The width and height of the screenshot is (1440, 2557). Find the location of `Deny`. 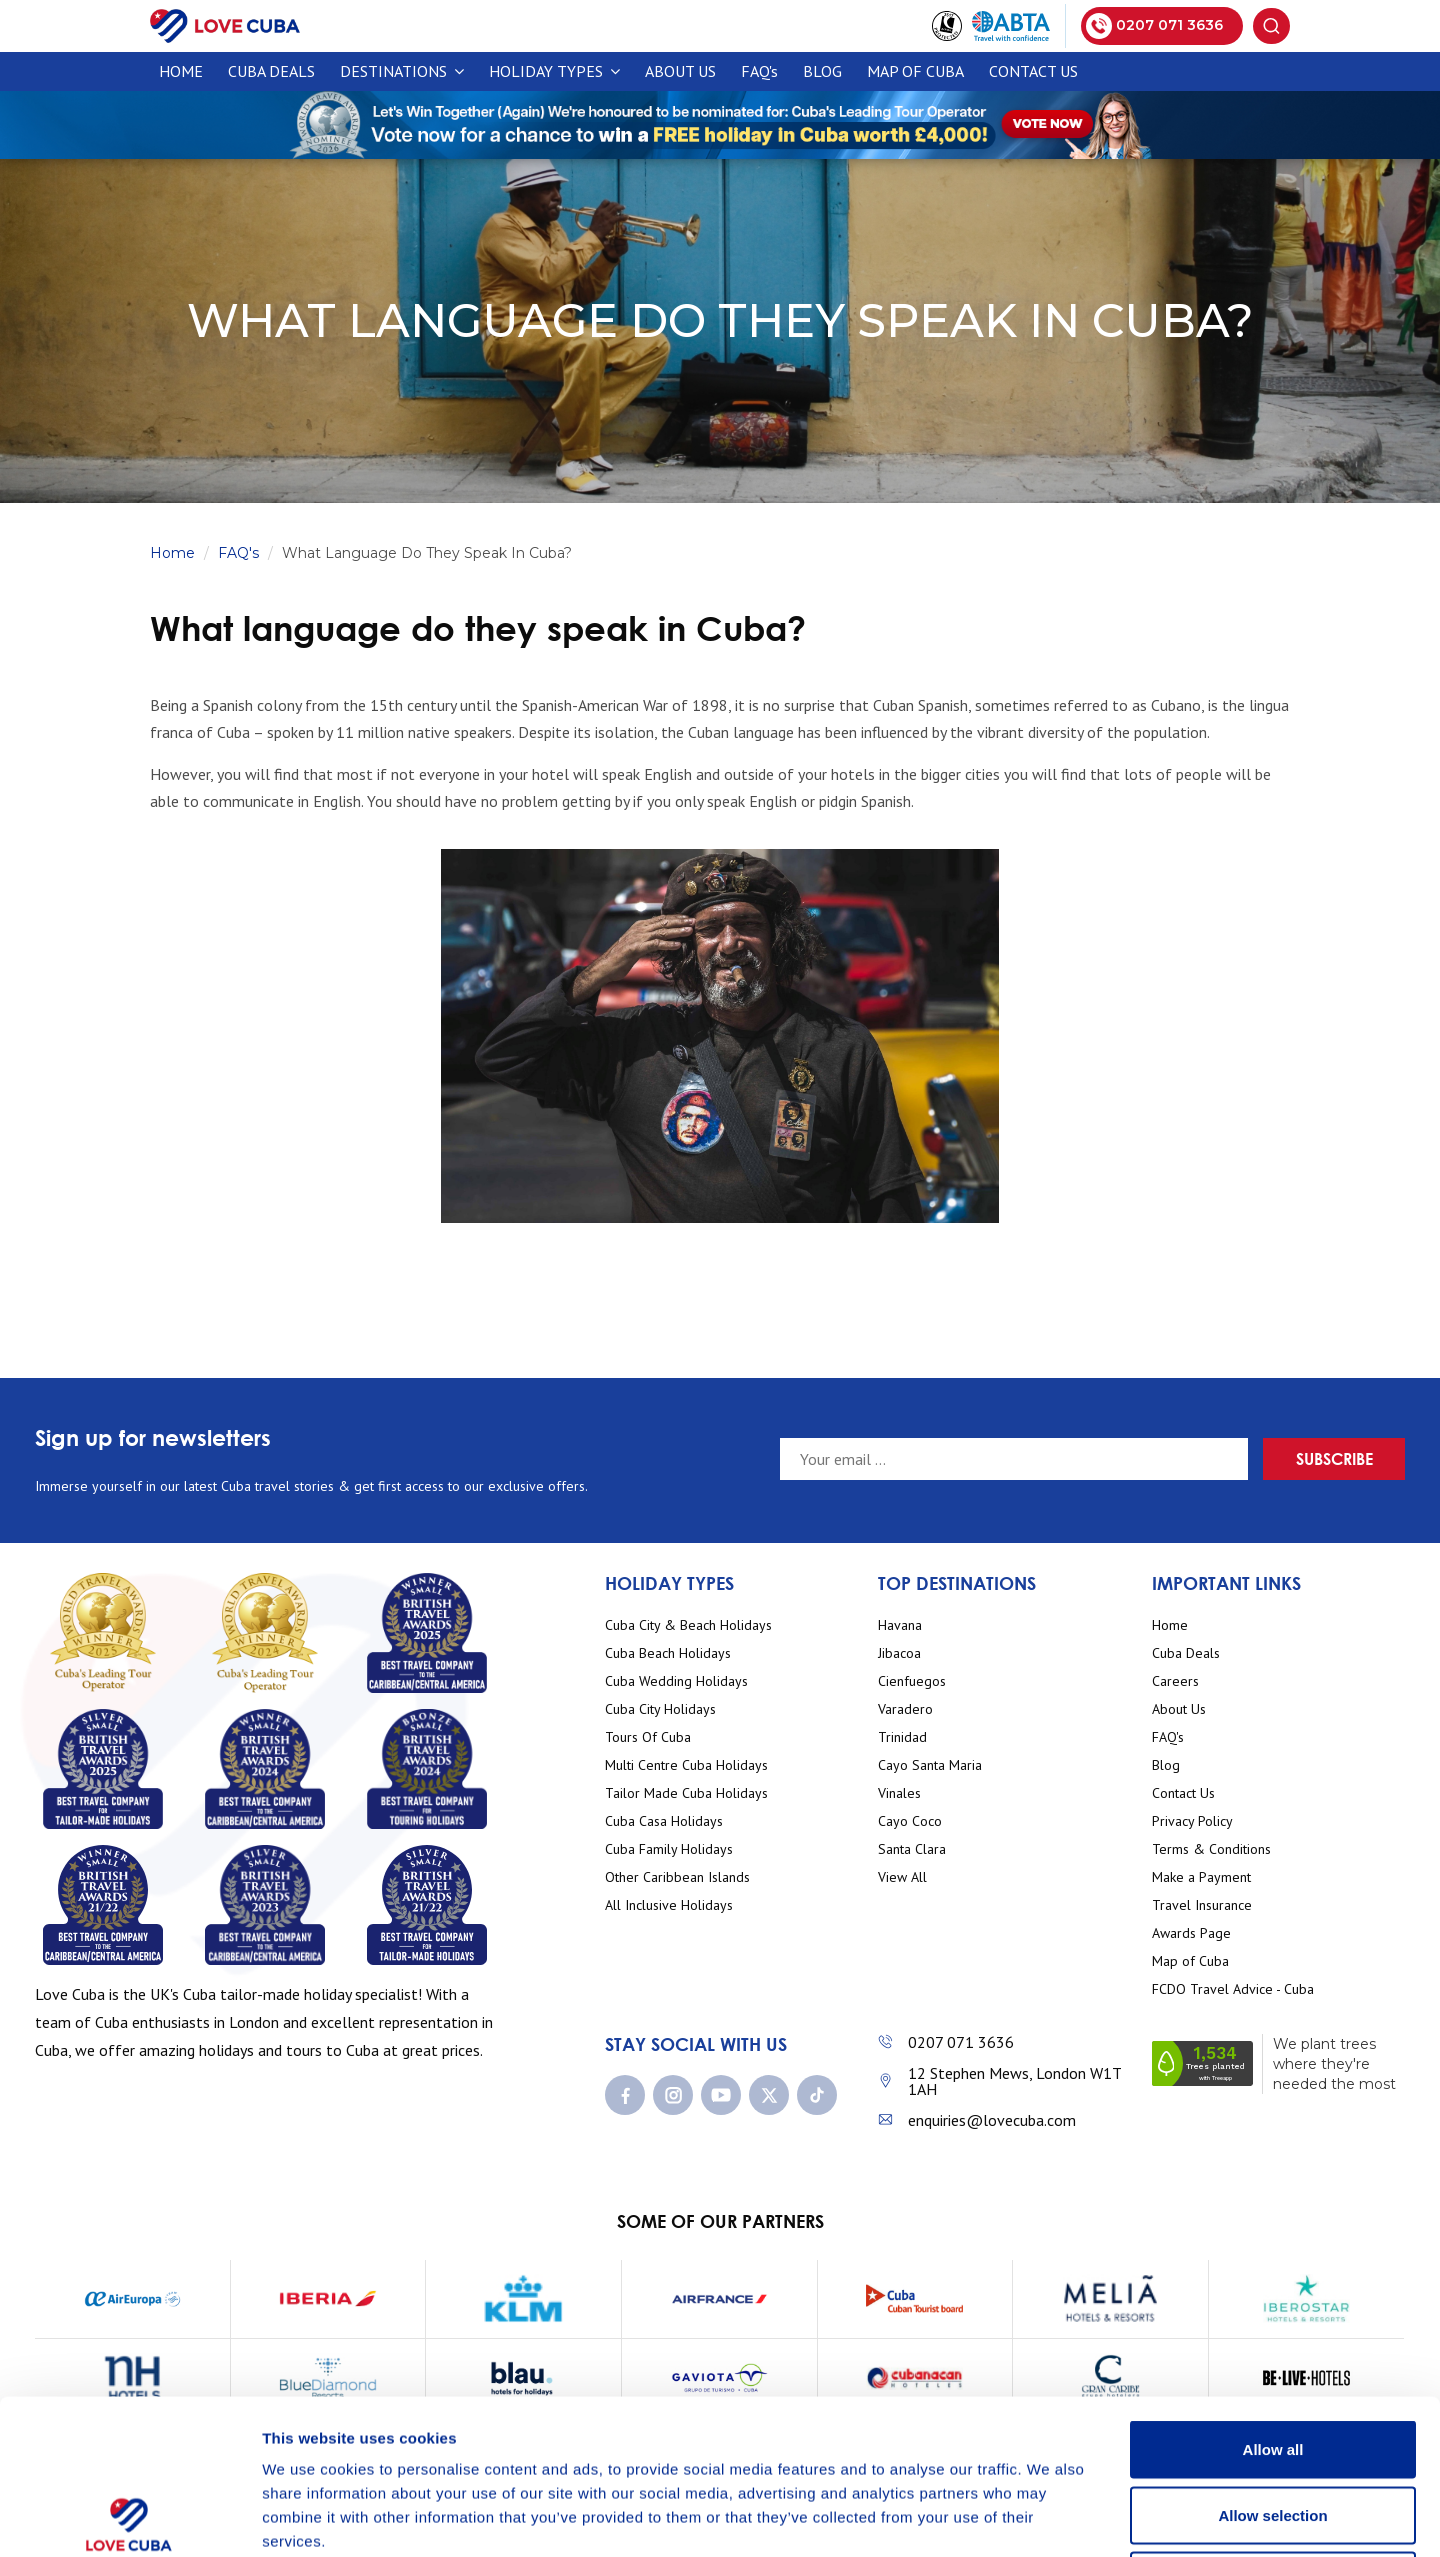

Deny is located at coordinates (1273, 2425).